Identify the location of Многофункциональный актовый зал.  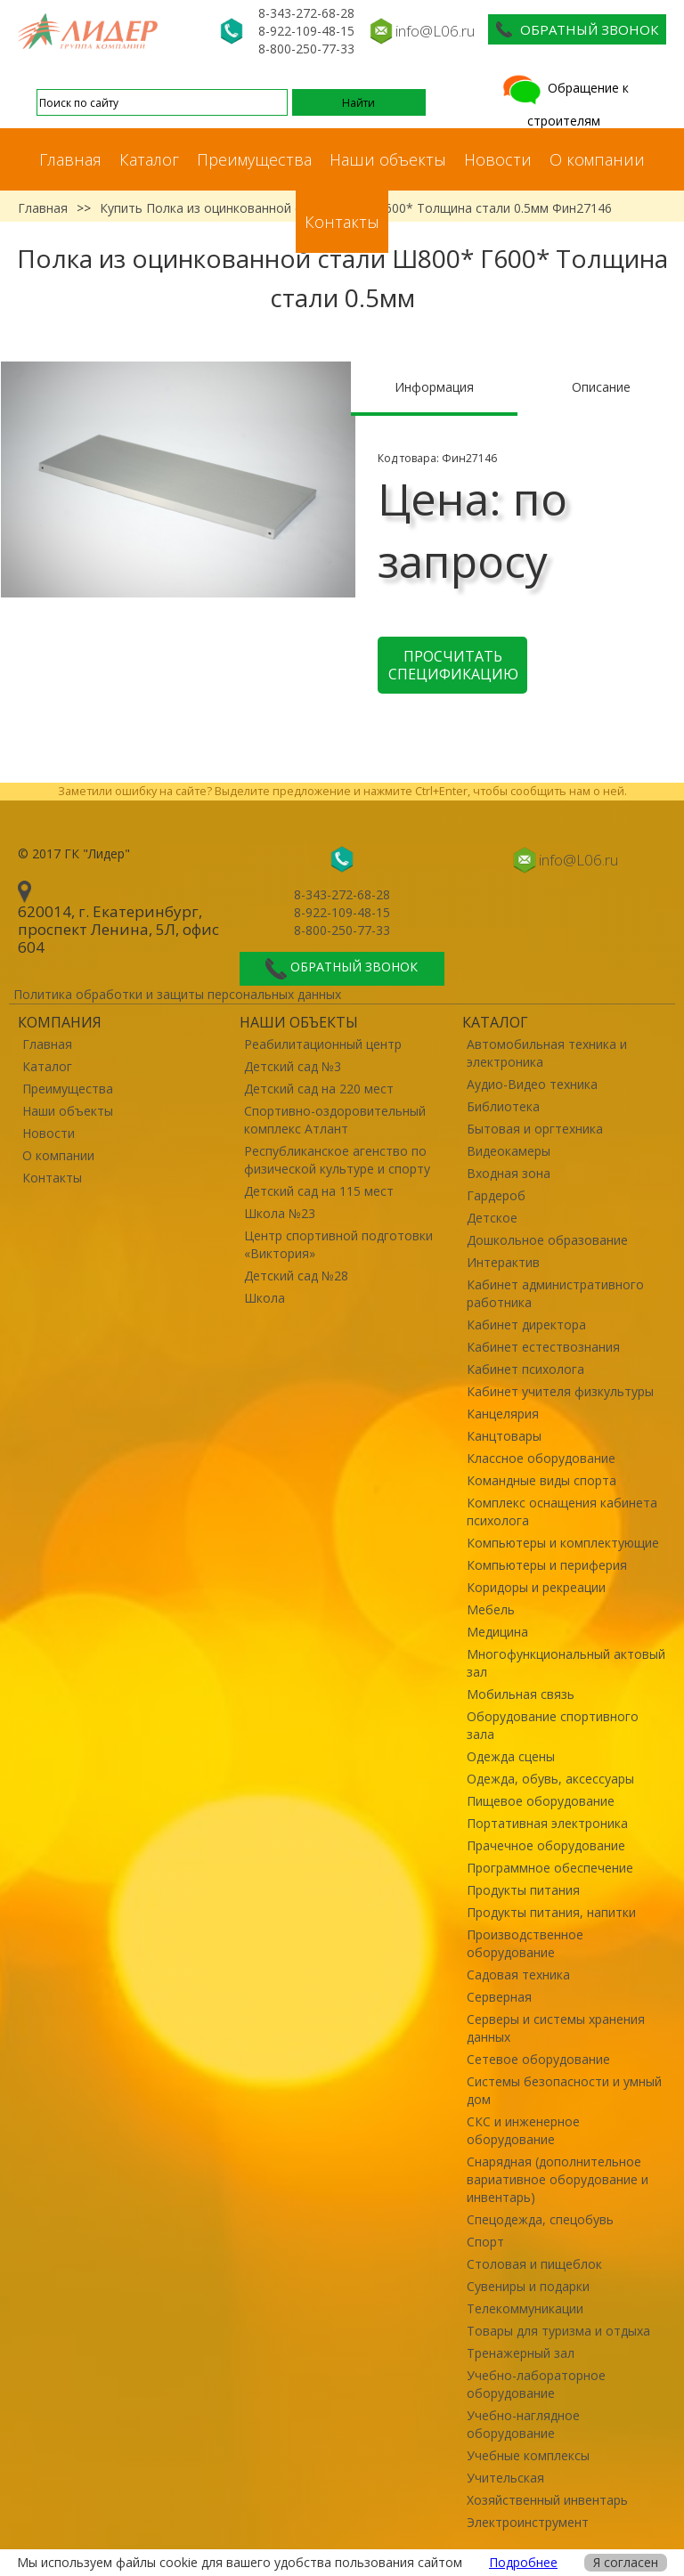
(566, 1663).